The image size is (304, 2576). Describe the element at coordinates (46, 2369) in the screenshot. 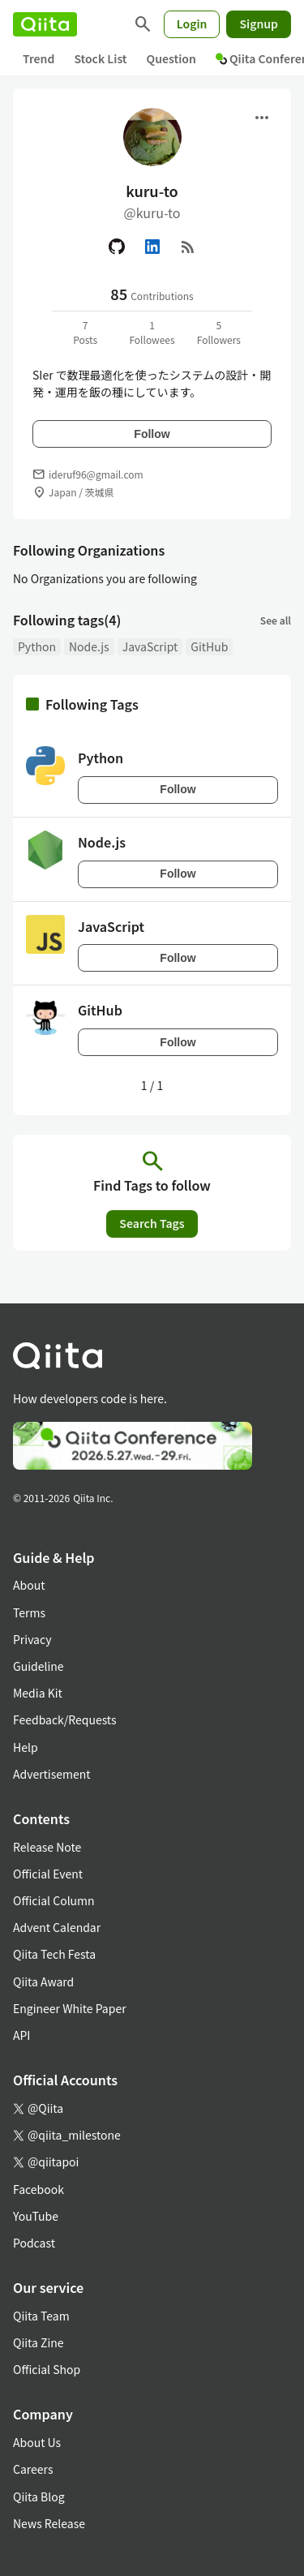

I see `Official Shop` at that location.